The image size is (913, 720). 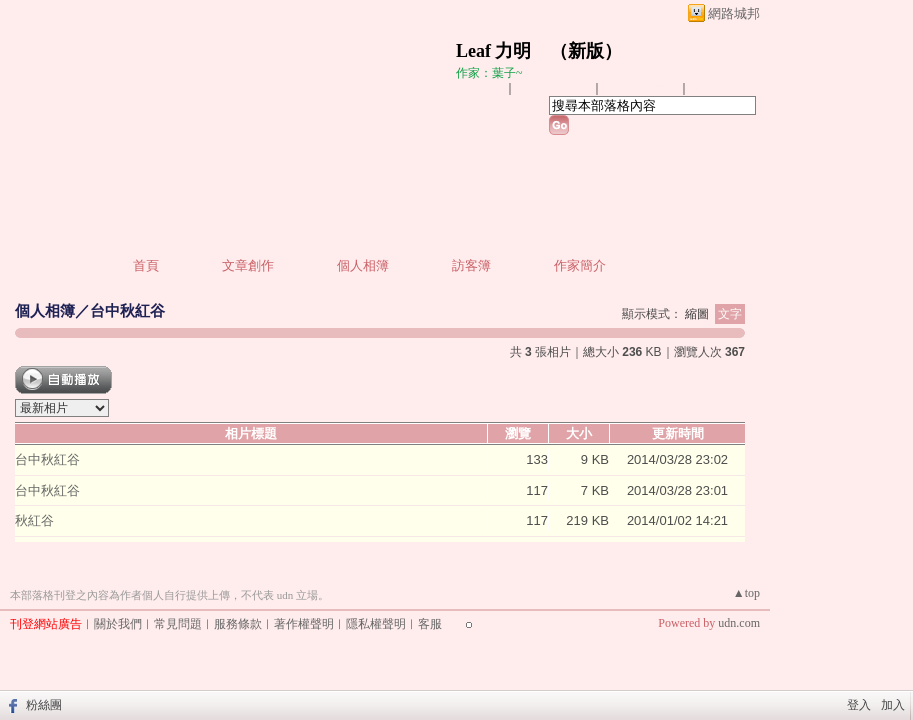 I want to click on 加入, so click(x=893, y=705).